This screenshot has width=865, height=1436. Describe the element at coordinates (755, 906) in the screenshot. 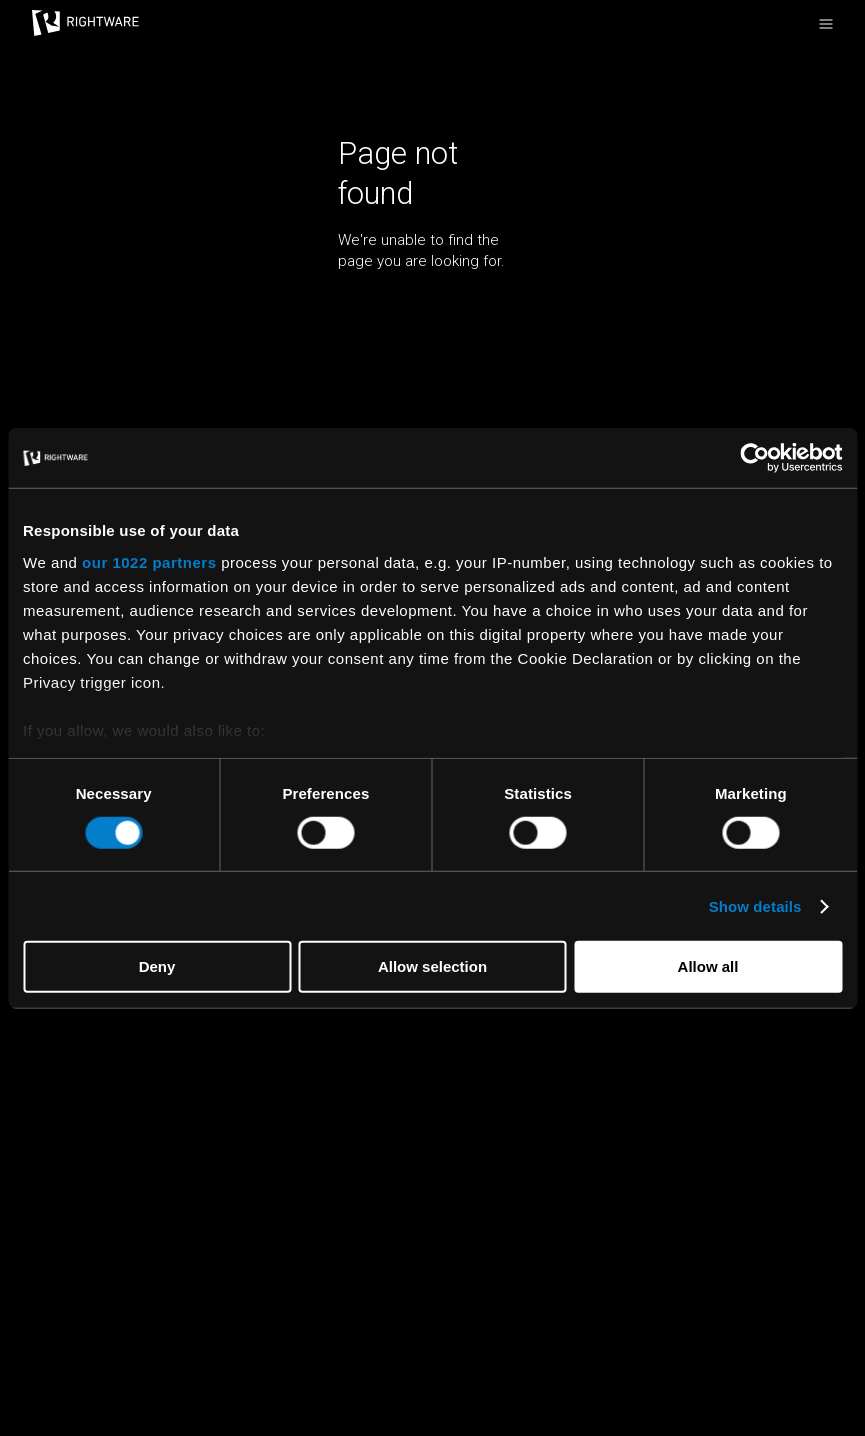

I see `Show details` at that location.